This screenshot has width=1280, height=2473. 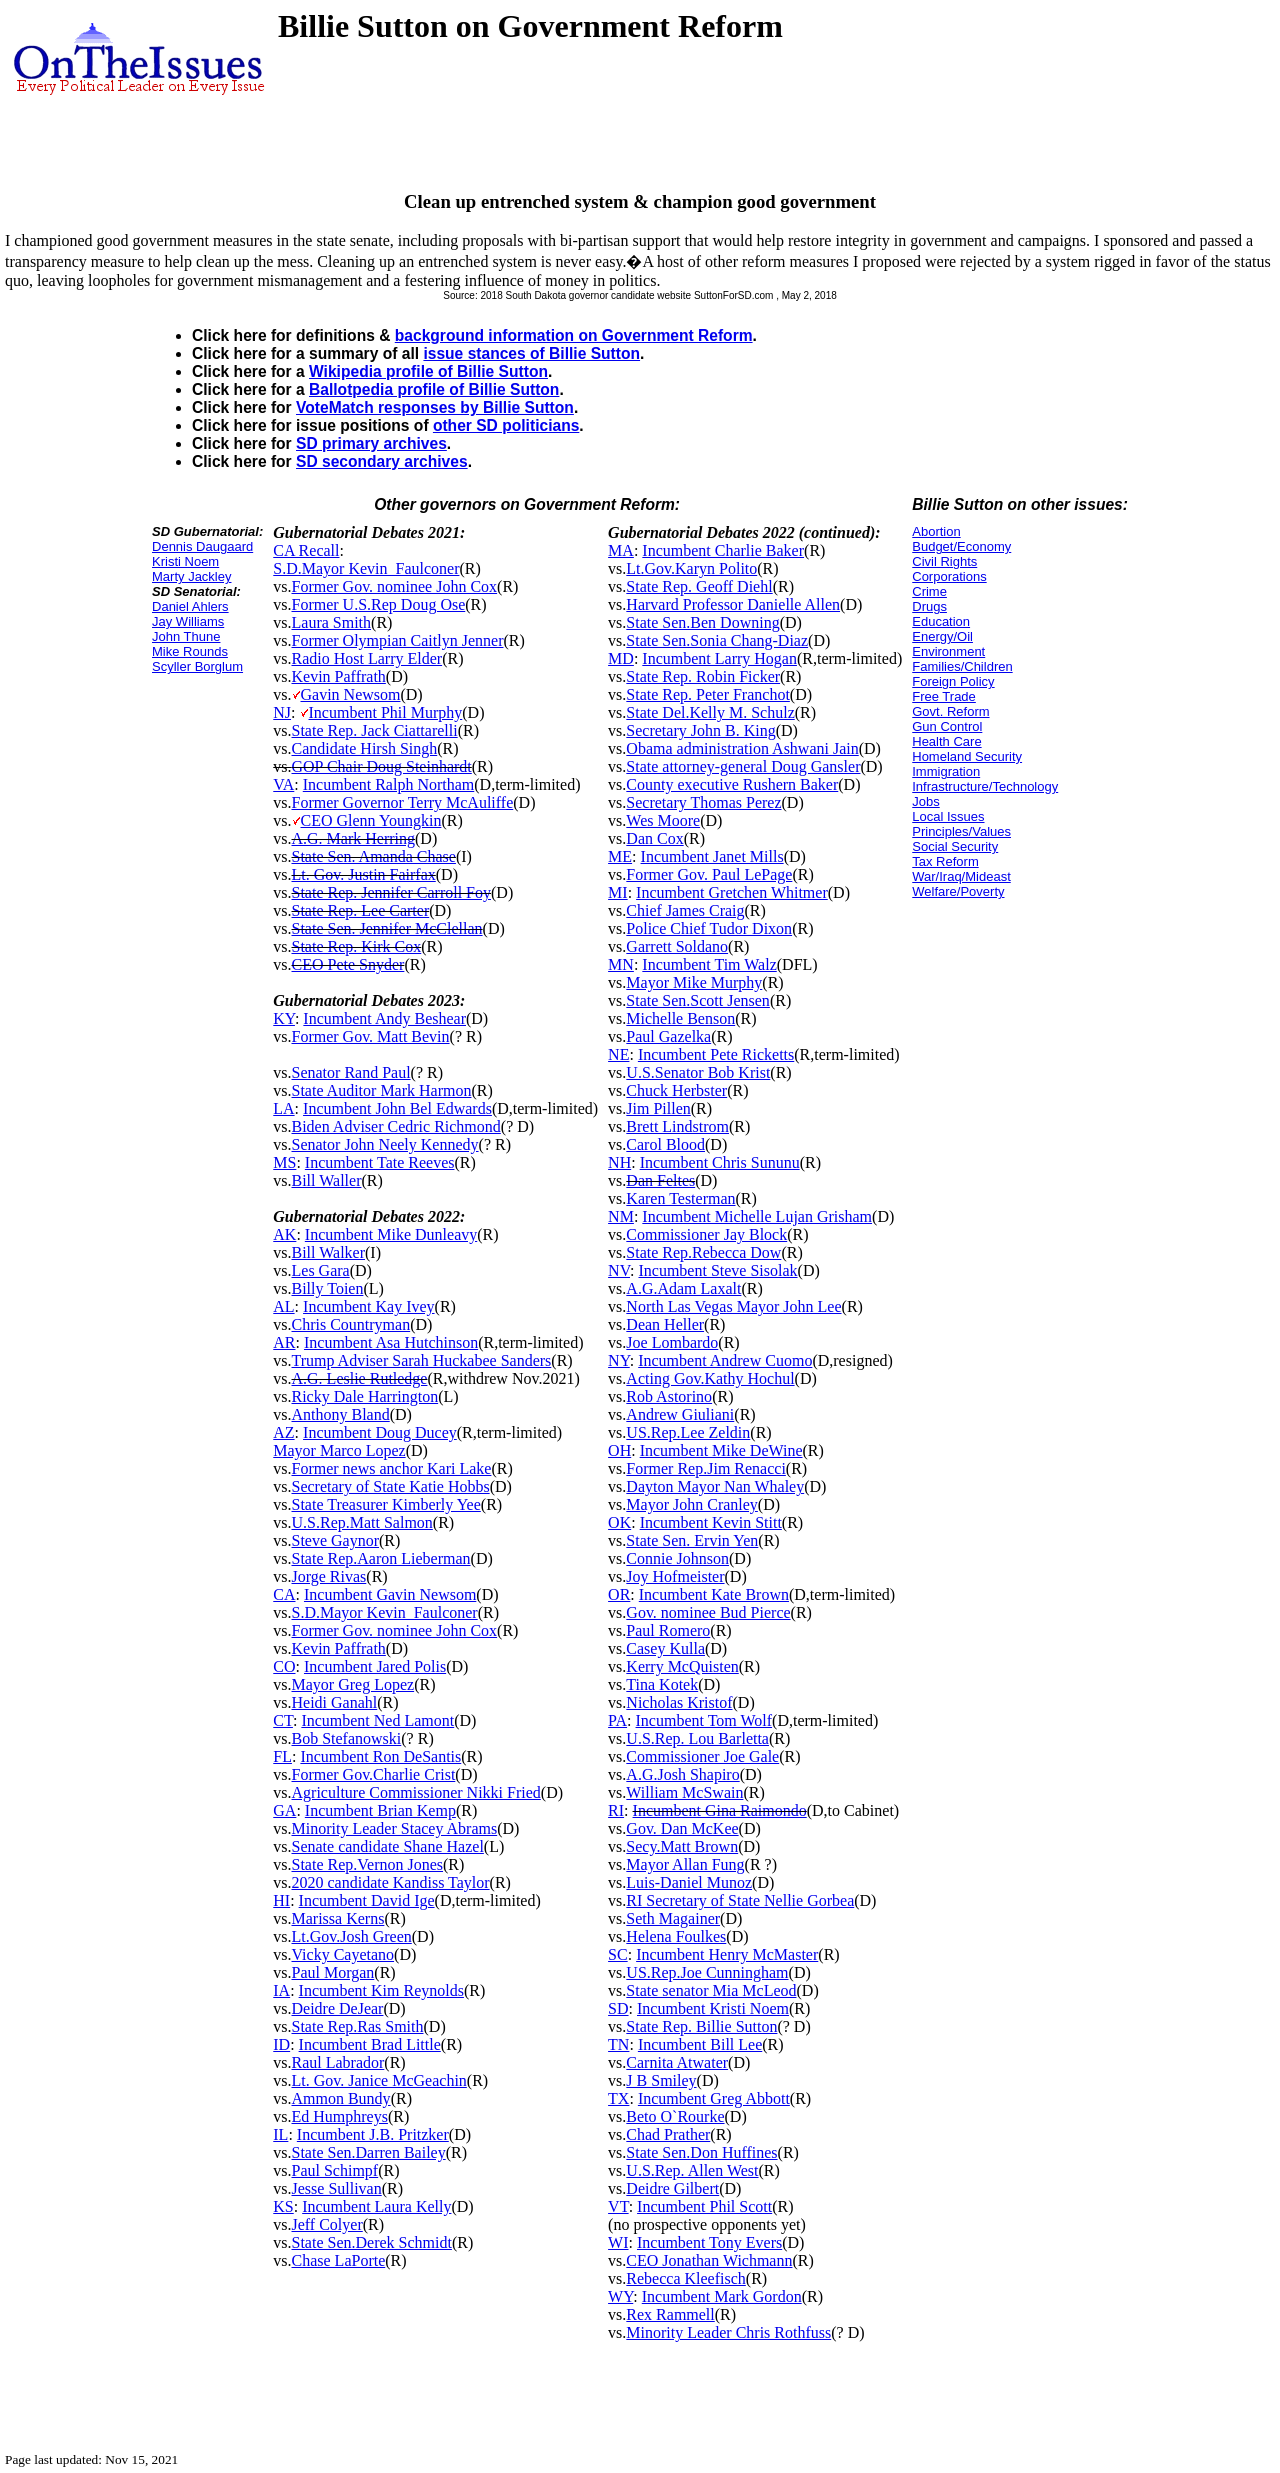 I want to click on State Sen.Don Huffines, so click(x=701, y=2152).